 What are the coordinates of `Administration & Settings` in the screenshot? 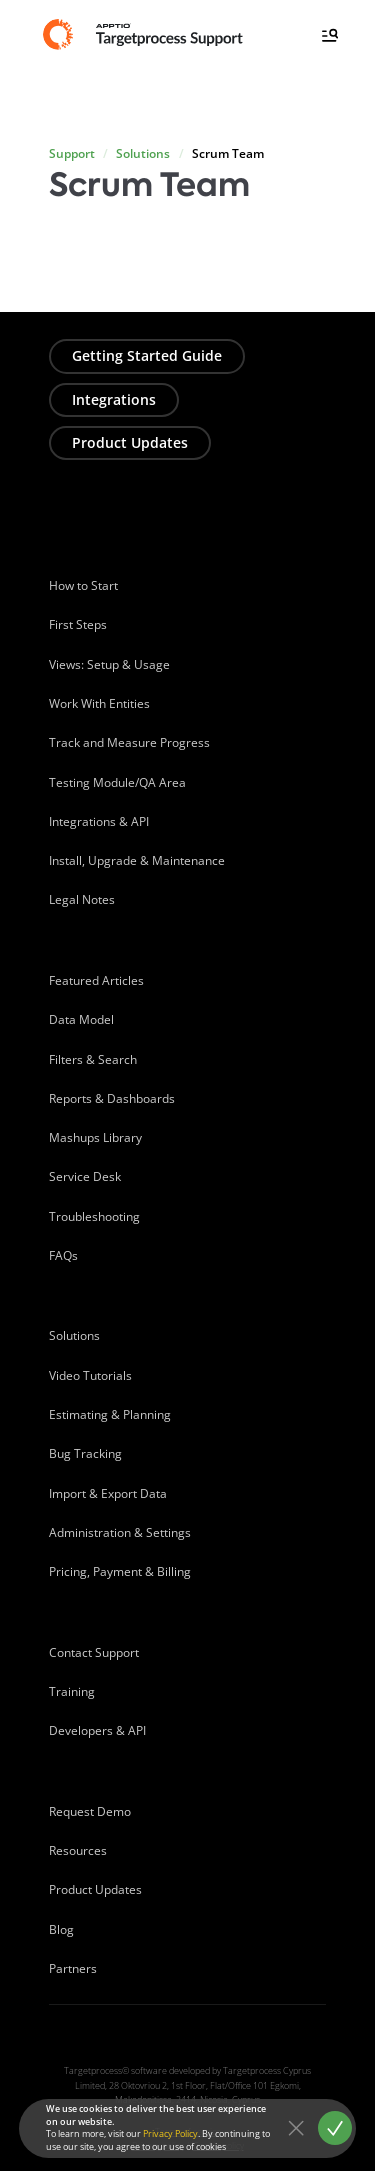 It's located at (120, 1532).